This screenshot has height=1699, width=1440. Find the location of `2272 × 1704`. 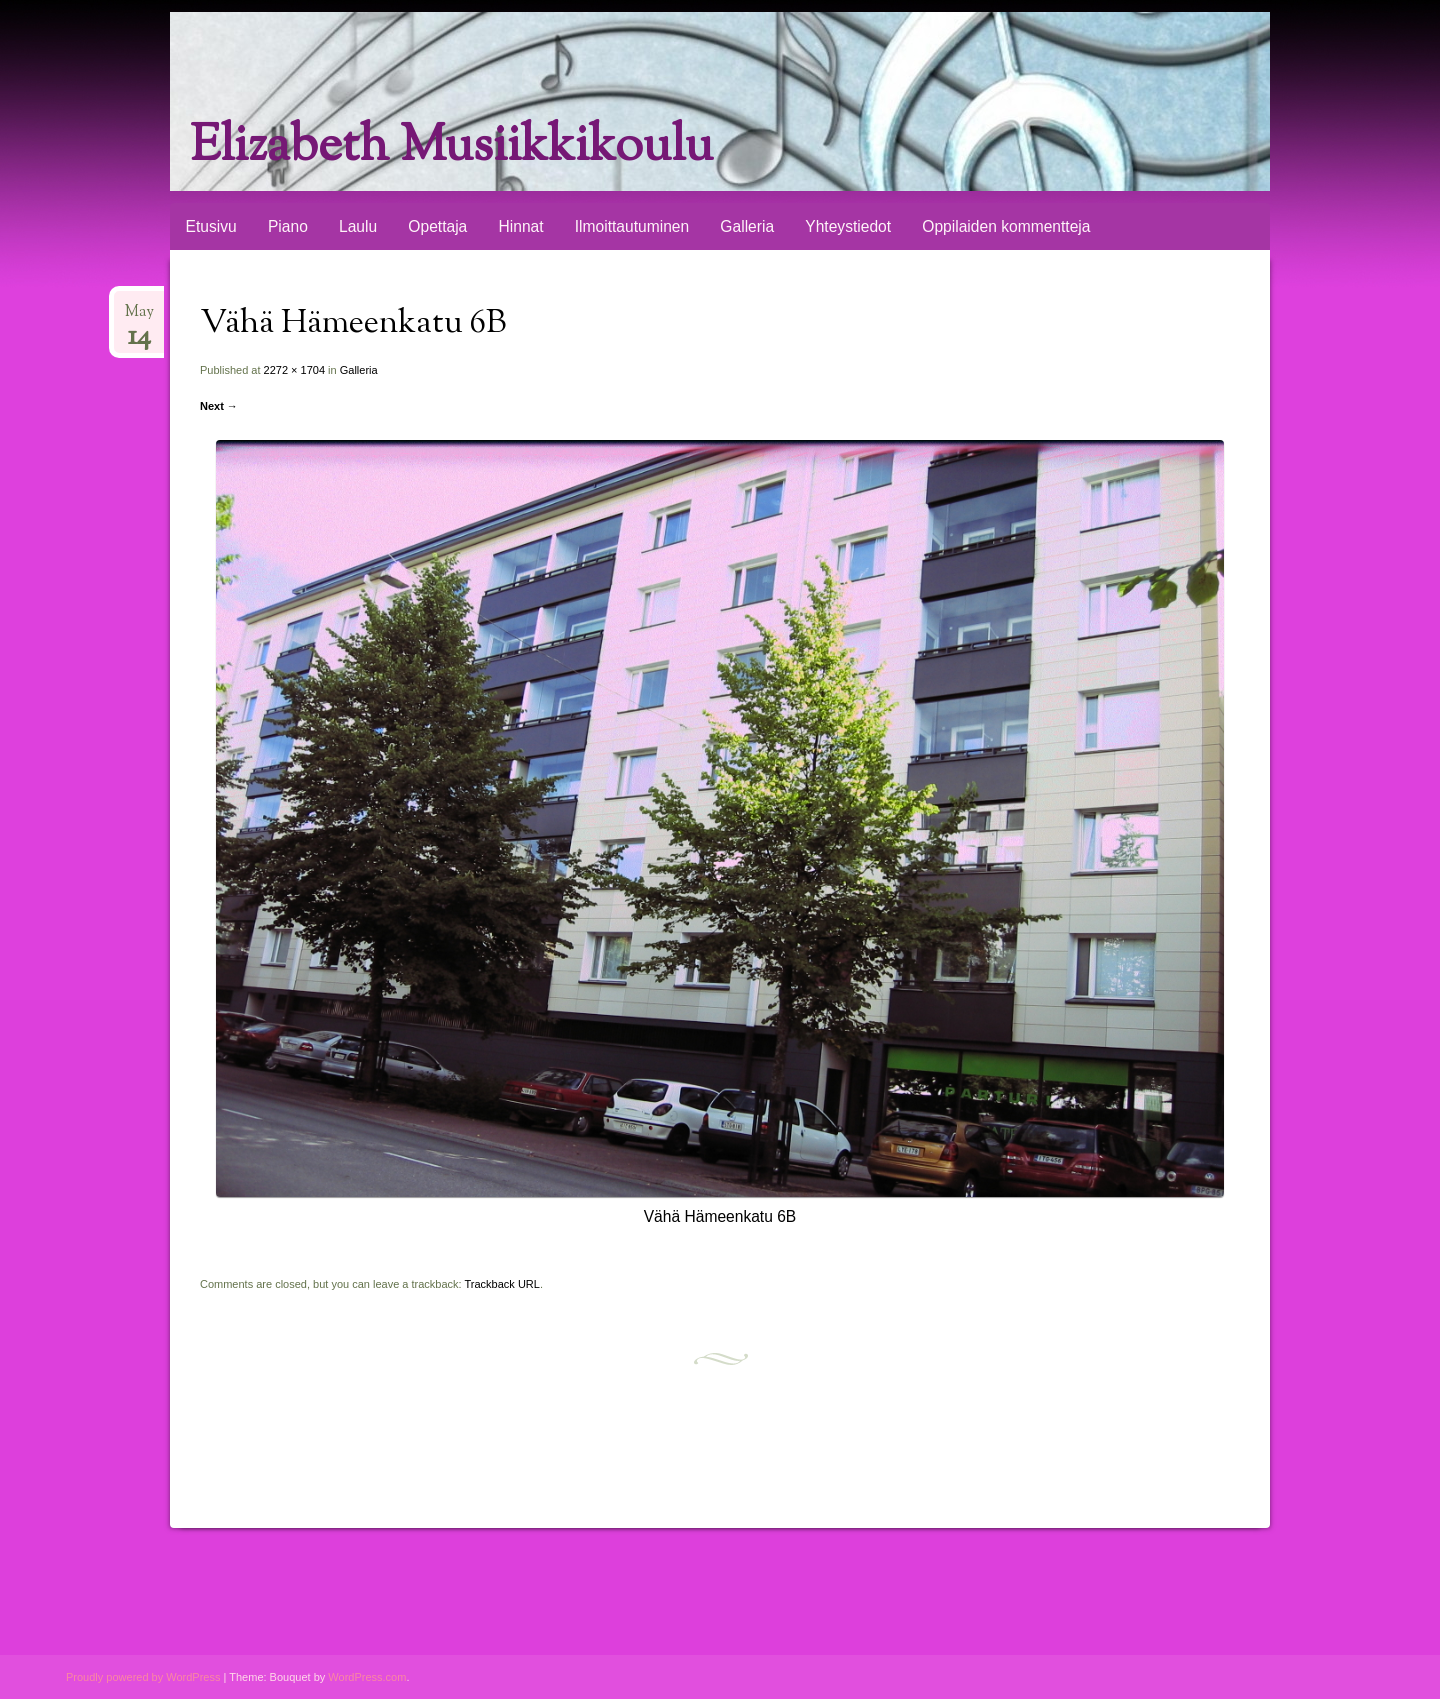

2272 × 1704 is located at coordinates (294, 370).